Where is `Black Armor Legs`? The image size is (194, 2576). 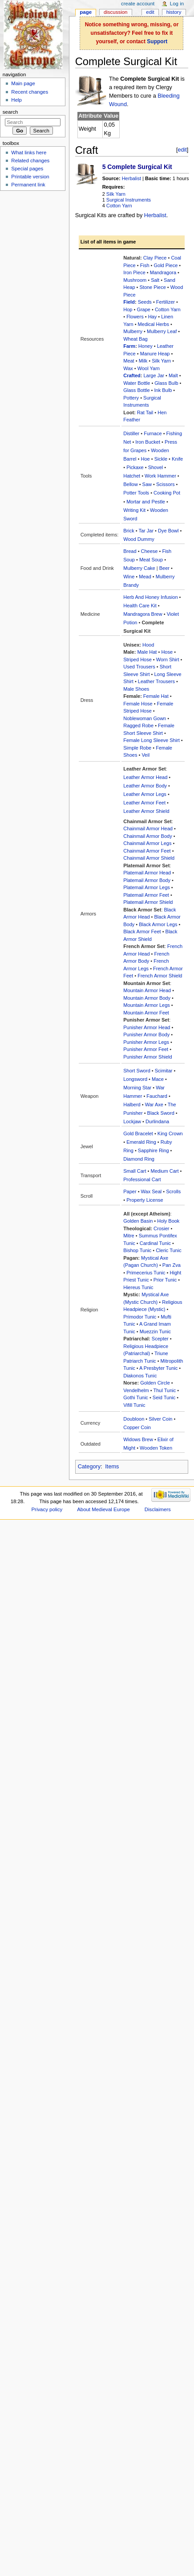 Black Armor Legs is located at coordinates (158, 924).